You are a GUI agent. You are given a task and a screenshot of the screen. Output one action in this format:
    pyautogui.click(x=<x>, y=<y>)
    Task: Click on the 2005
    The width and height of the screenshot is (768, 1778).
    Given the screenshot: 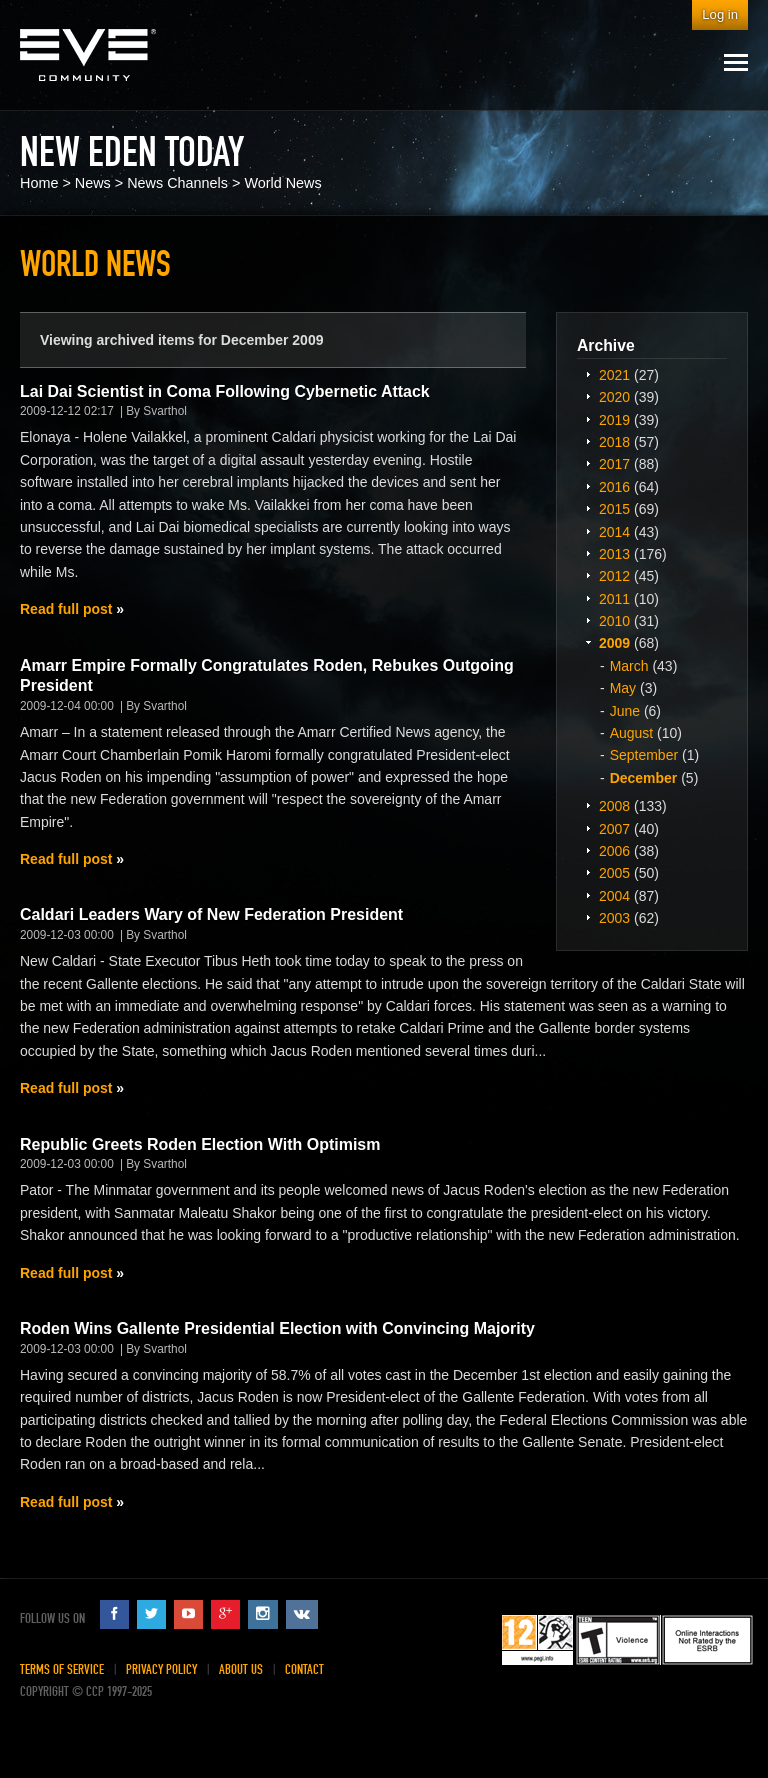 What is the action you would take?
    pyautogui.click(x=614, y=873)
    